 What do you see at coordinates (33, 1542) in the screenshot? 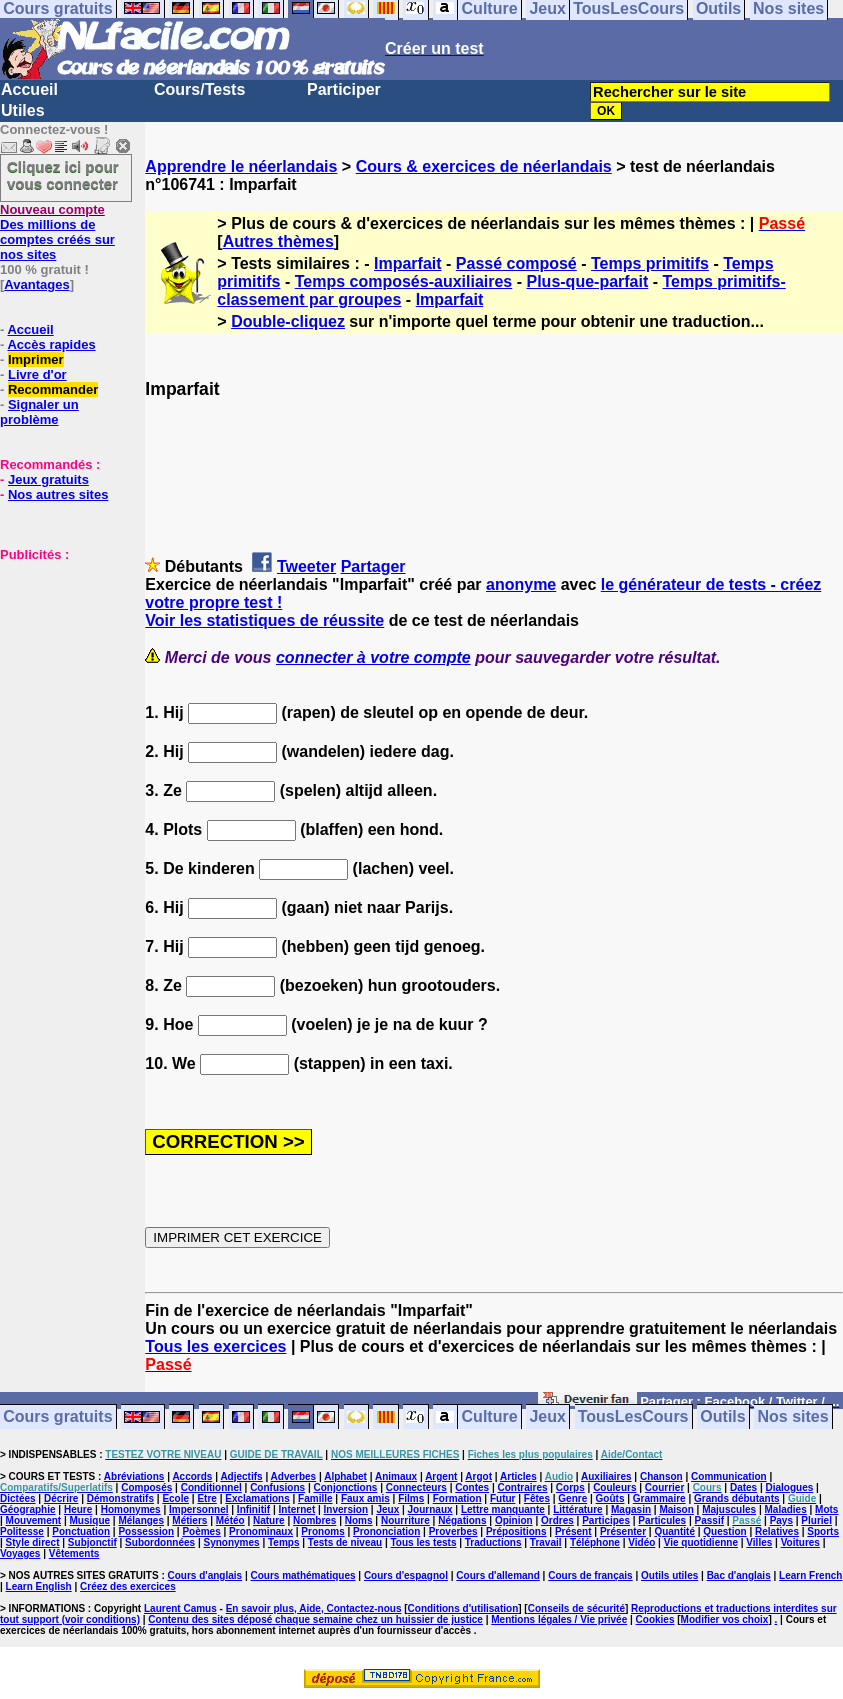
I see `Style direct` at bounding box center [33, 1542].